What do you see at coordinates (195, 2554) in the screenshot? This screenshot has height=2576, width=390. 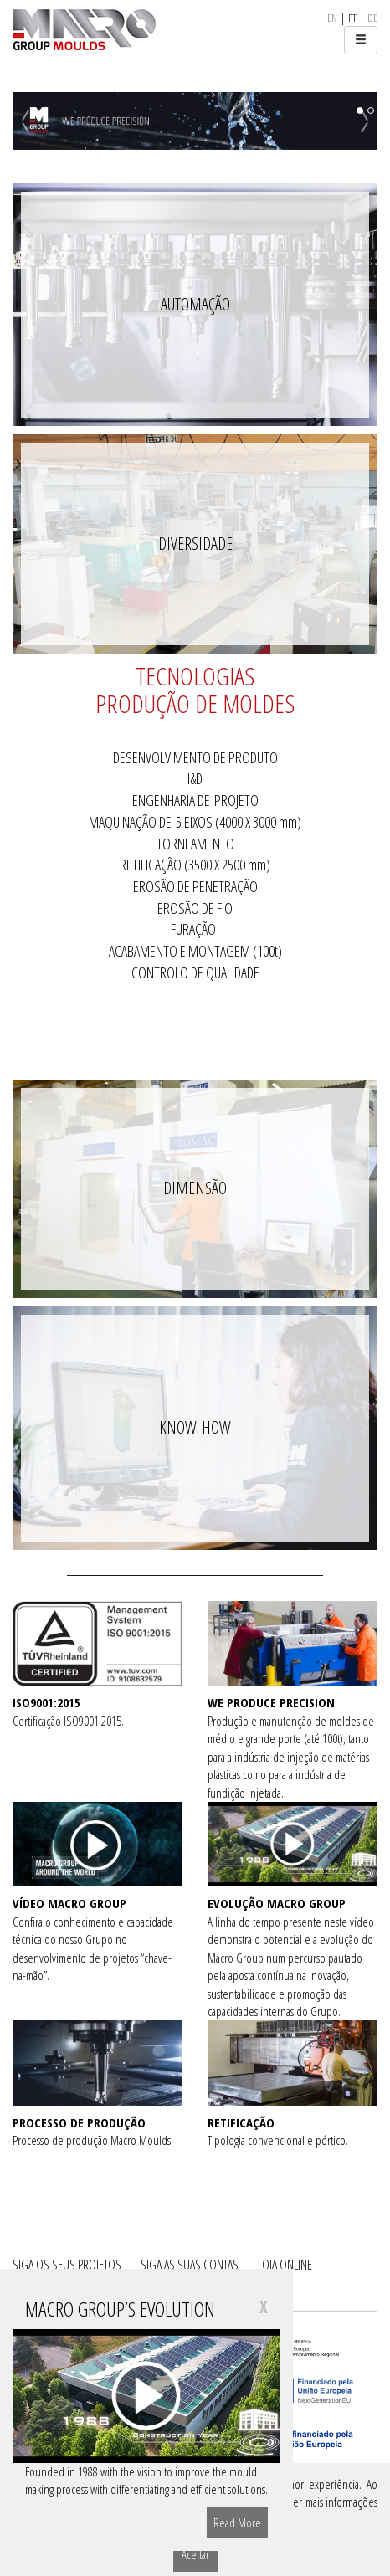 I see `Aceitar` at bounding box center [195, 2554].